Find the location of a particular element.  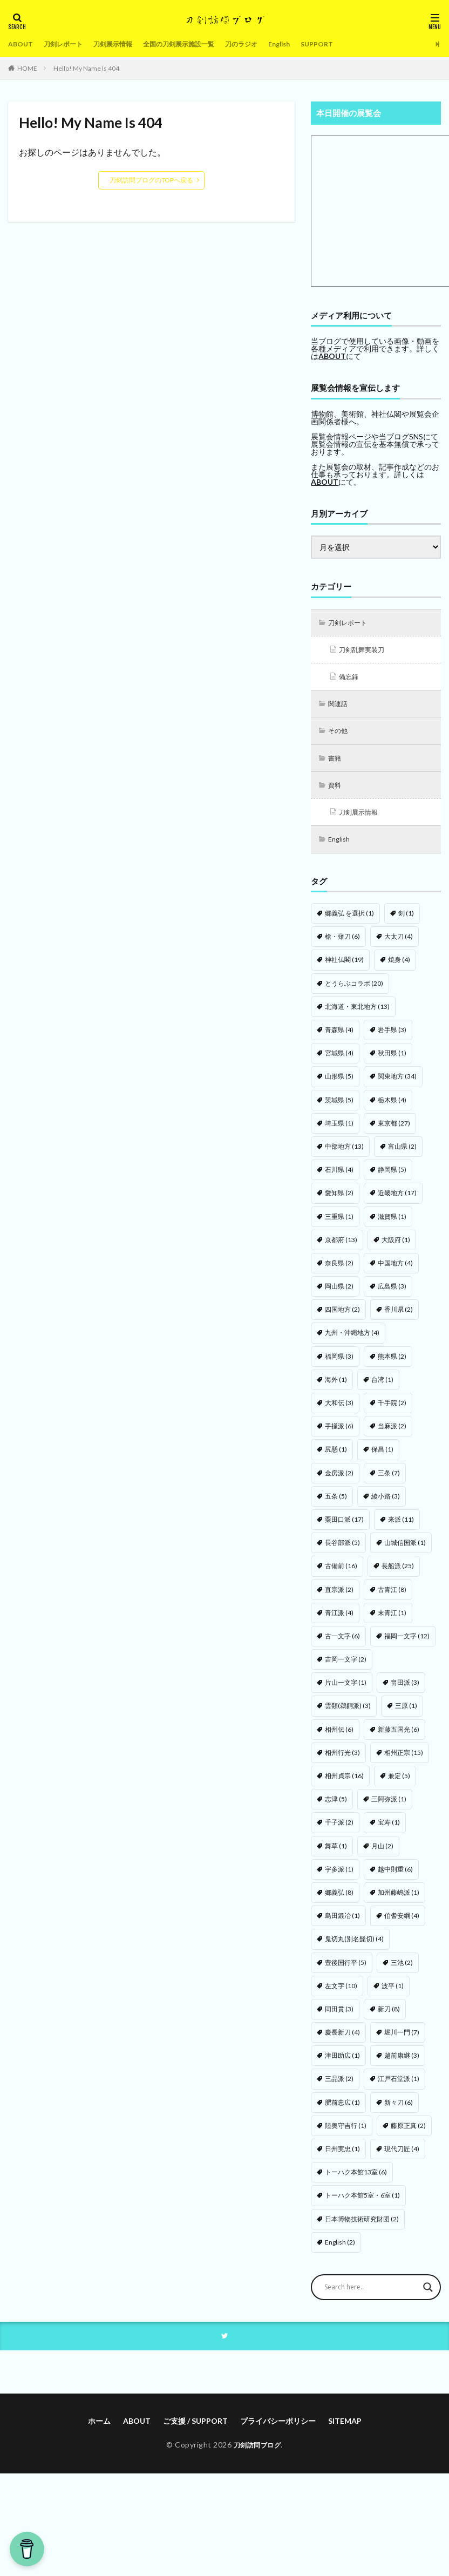

茨城県 [茨城県 (5個の項目)] is located at coordinates (339, 1108).